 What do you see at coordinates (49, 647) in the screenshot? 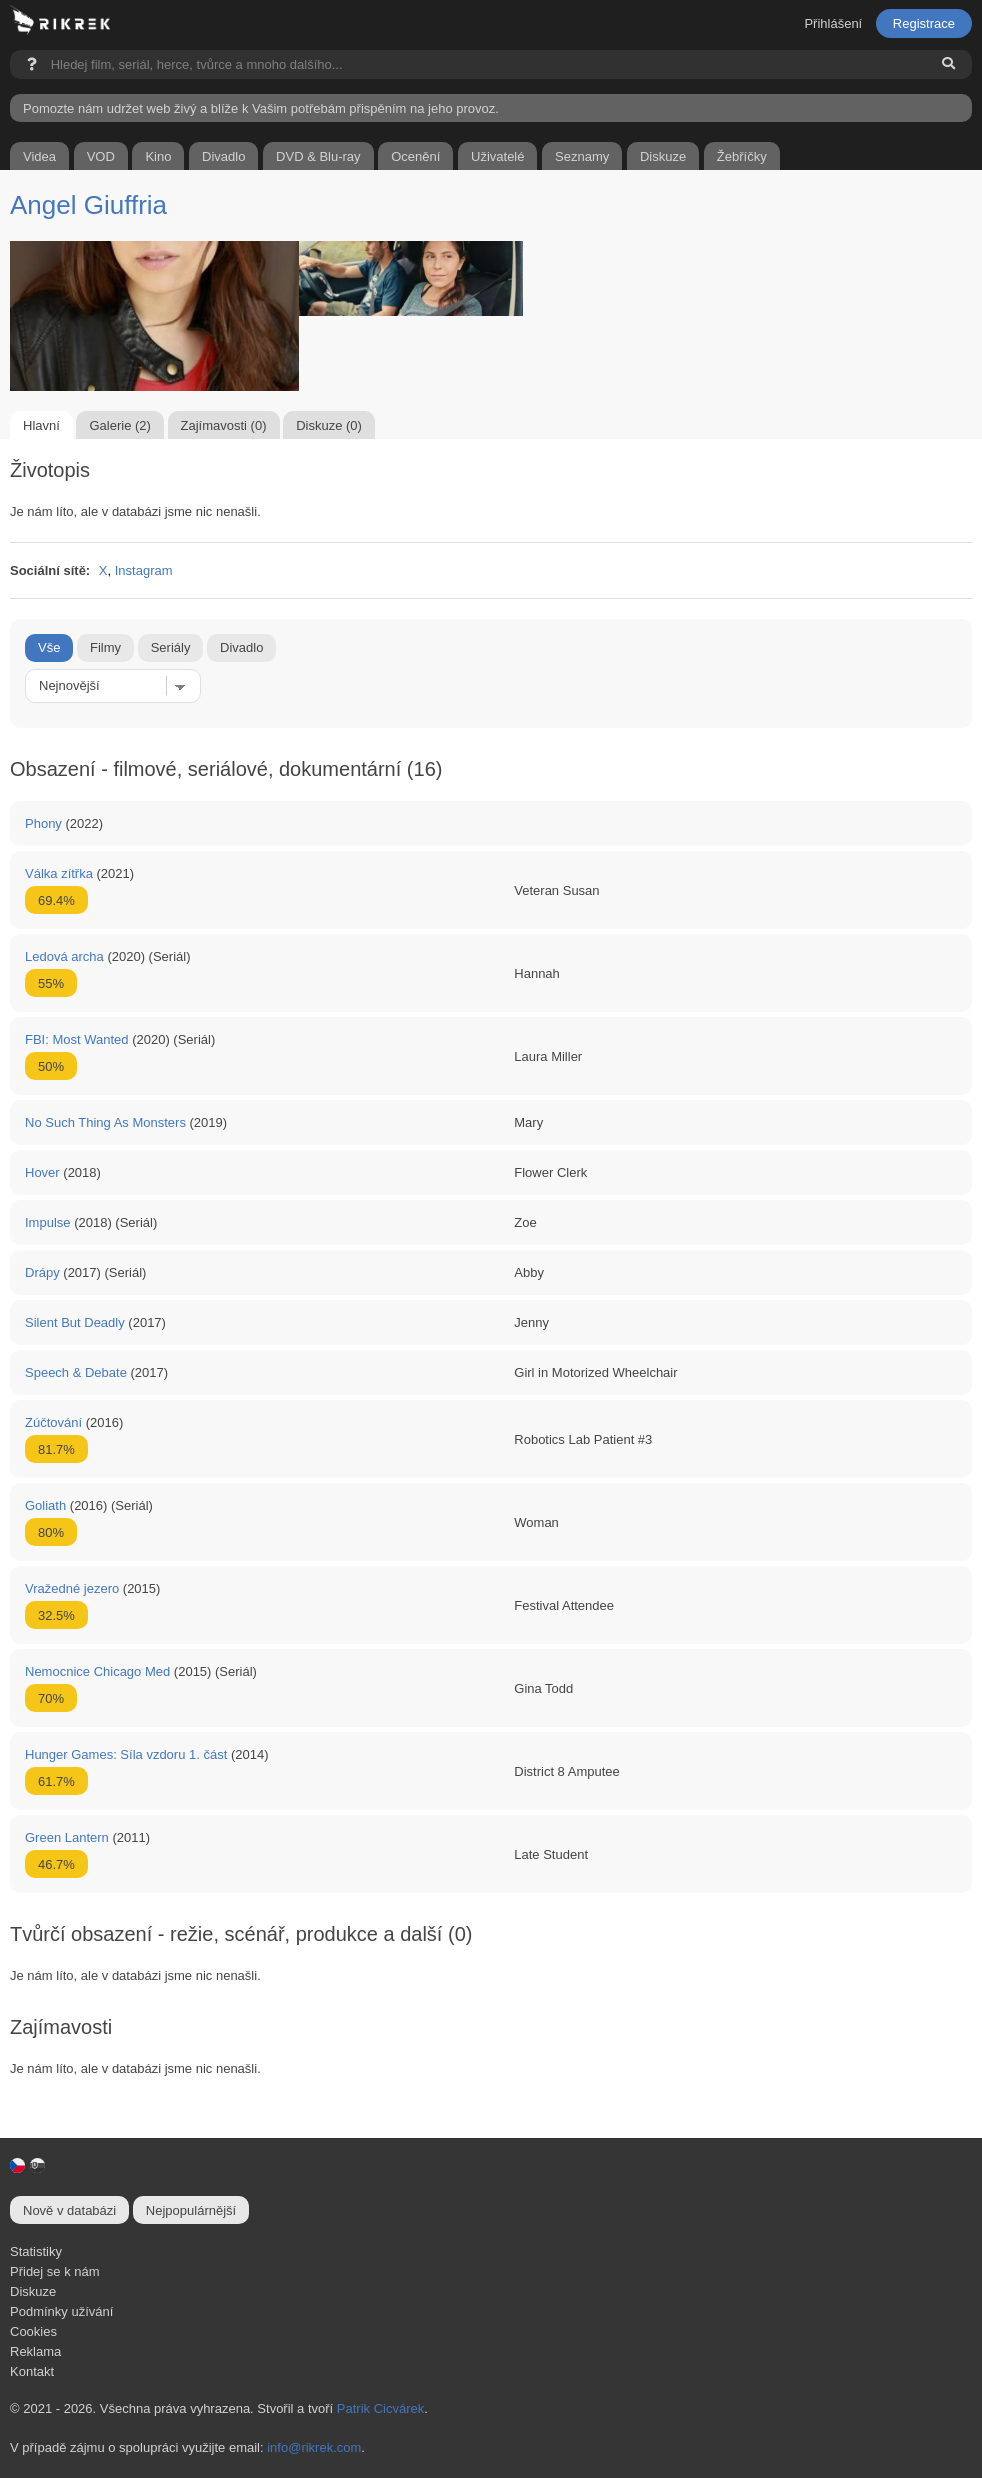
I see `Vše` at bounding box center [49, 647].